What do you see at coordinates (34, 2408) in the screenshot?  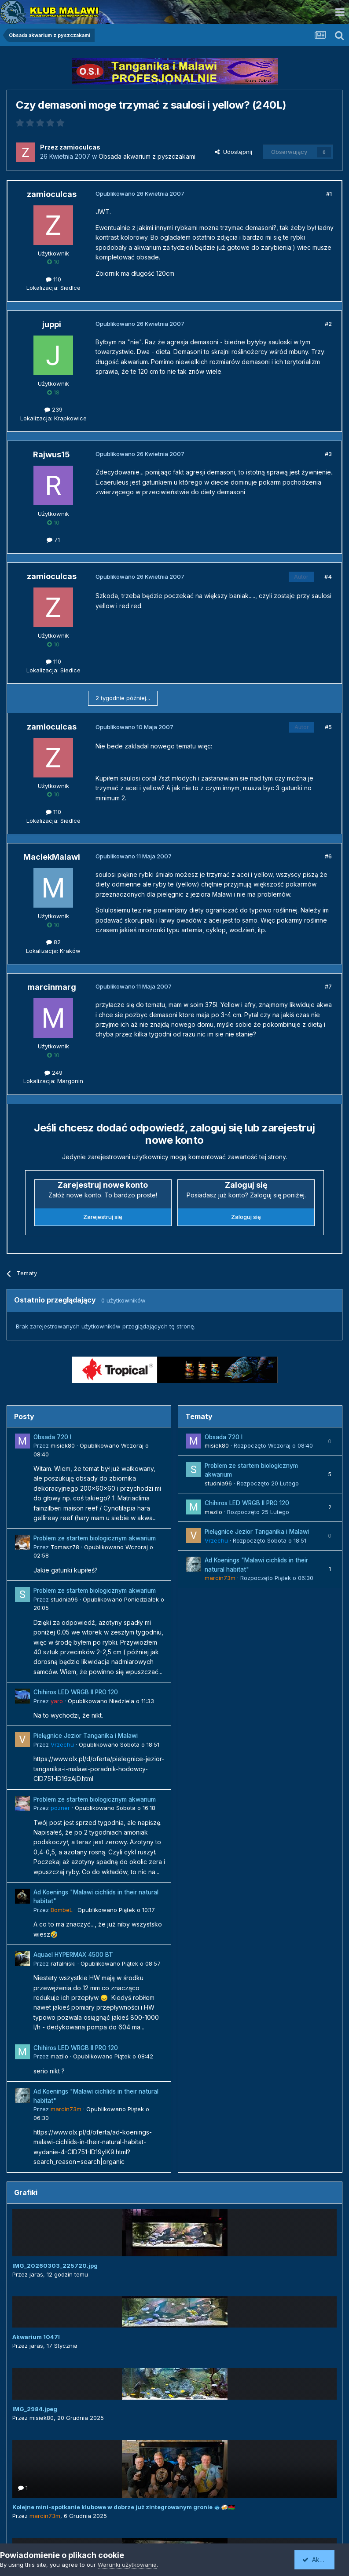 I see `IMG_2984.jpeg` at bounding box center [34, 2408].